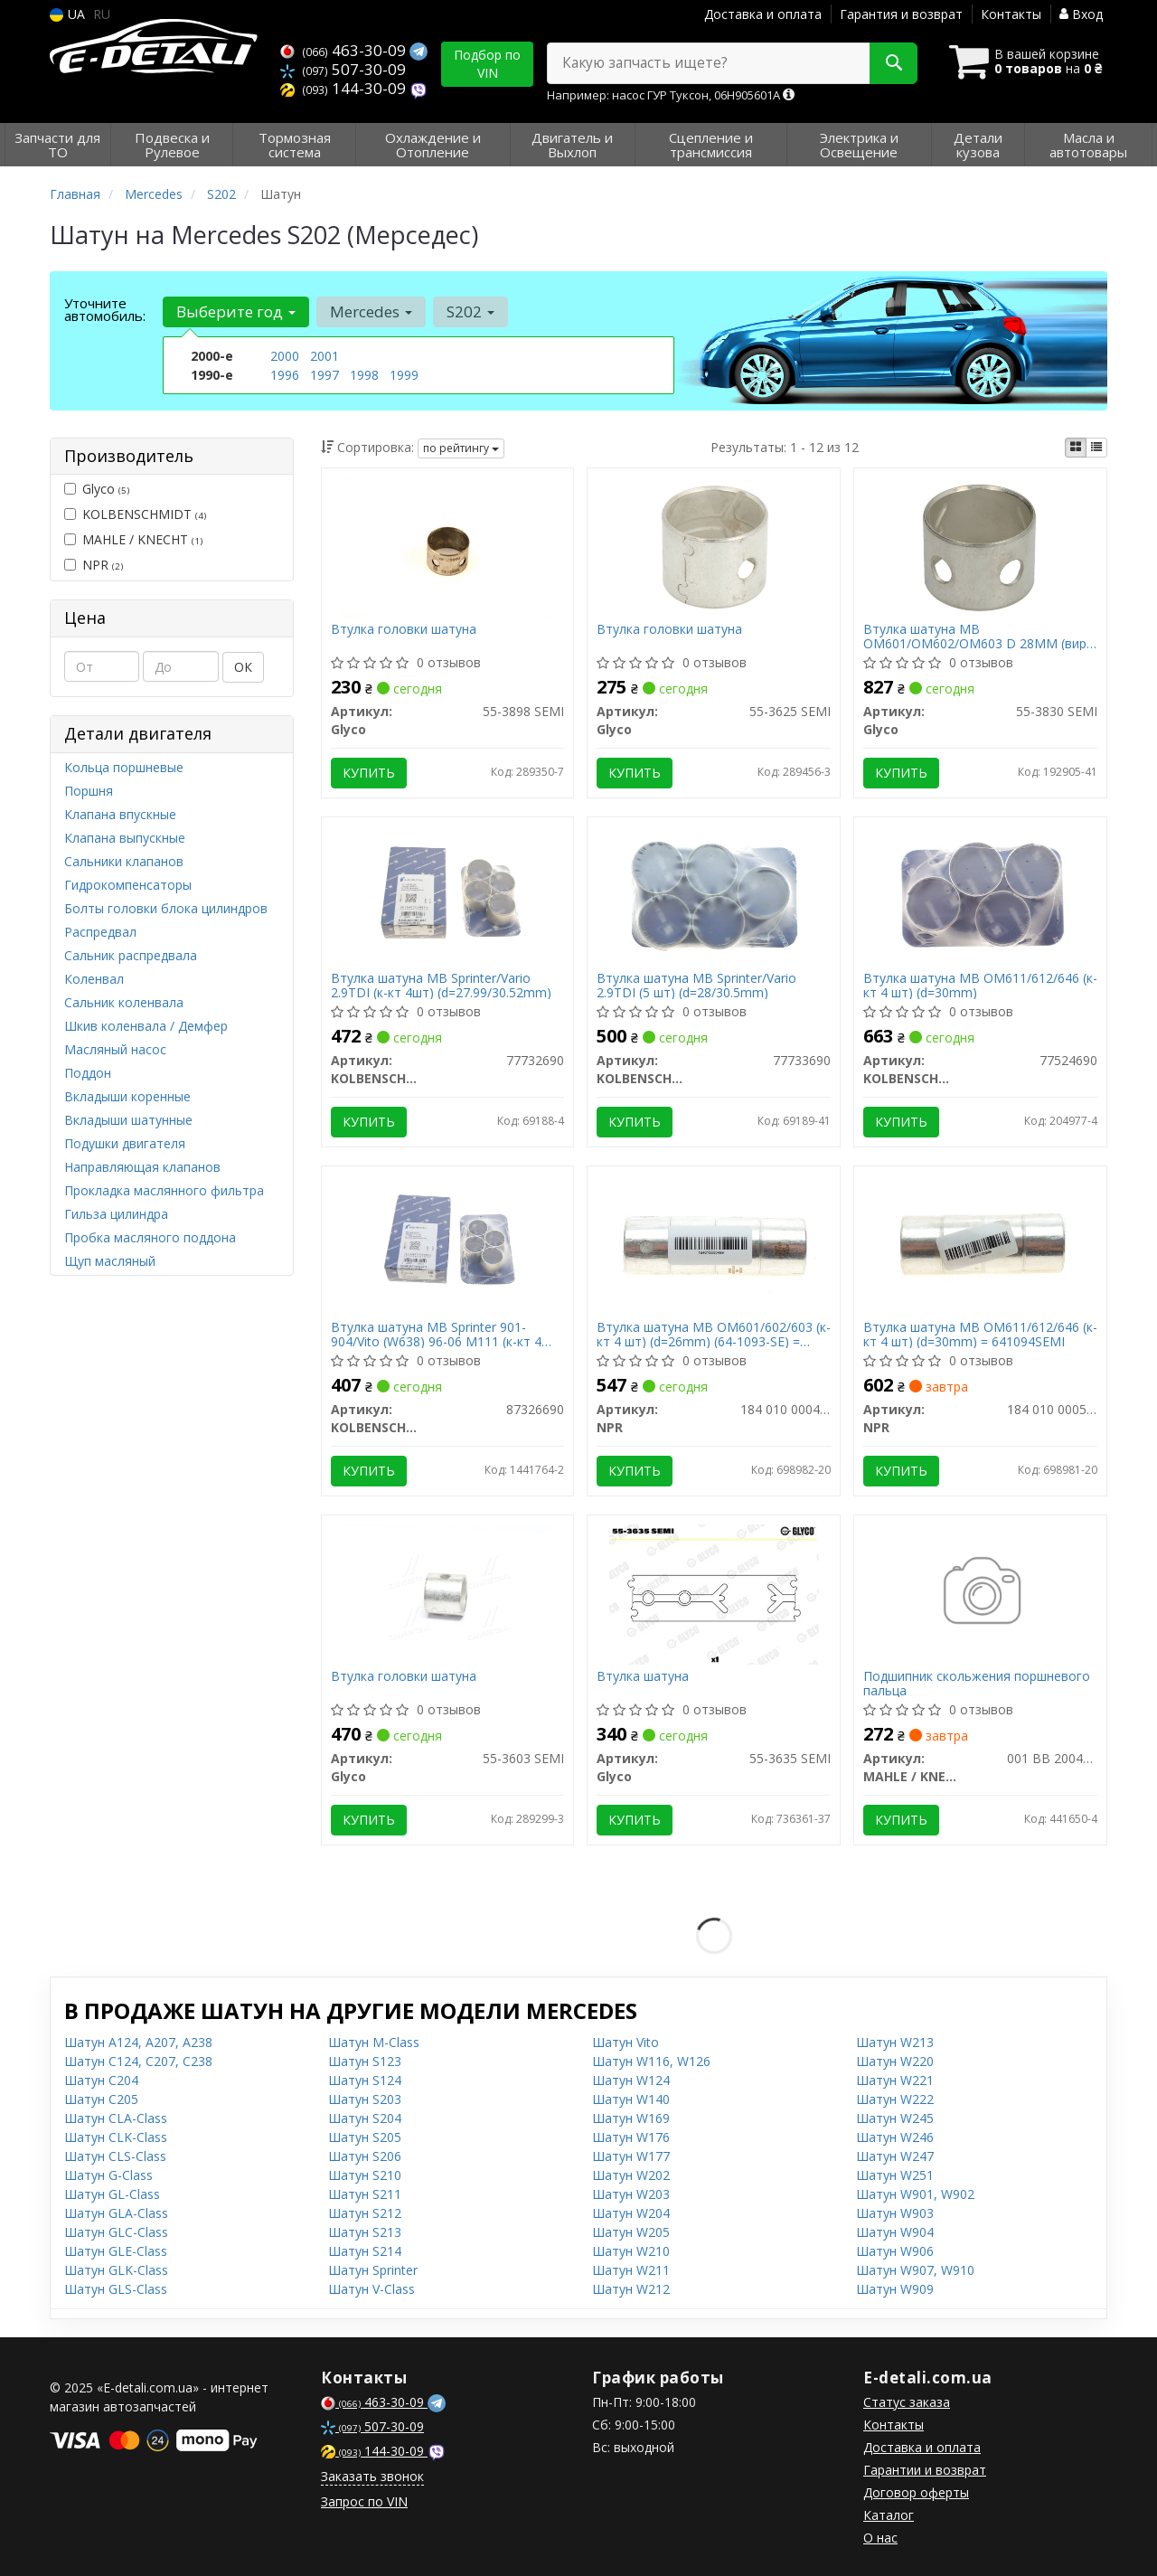 Image resolution: width=1157 pixels, height=2576 pixels. What do you see at coordinates (631, 2175) in the screenshot?
I see `Шатун W202` at bounding box center [631, 2175].